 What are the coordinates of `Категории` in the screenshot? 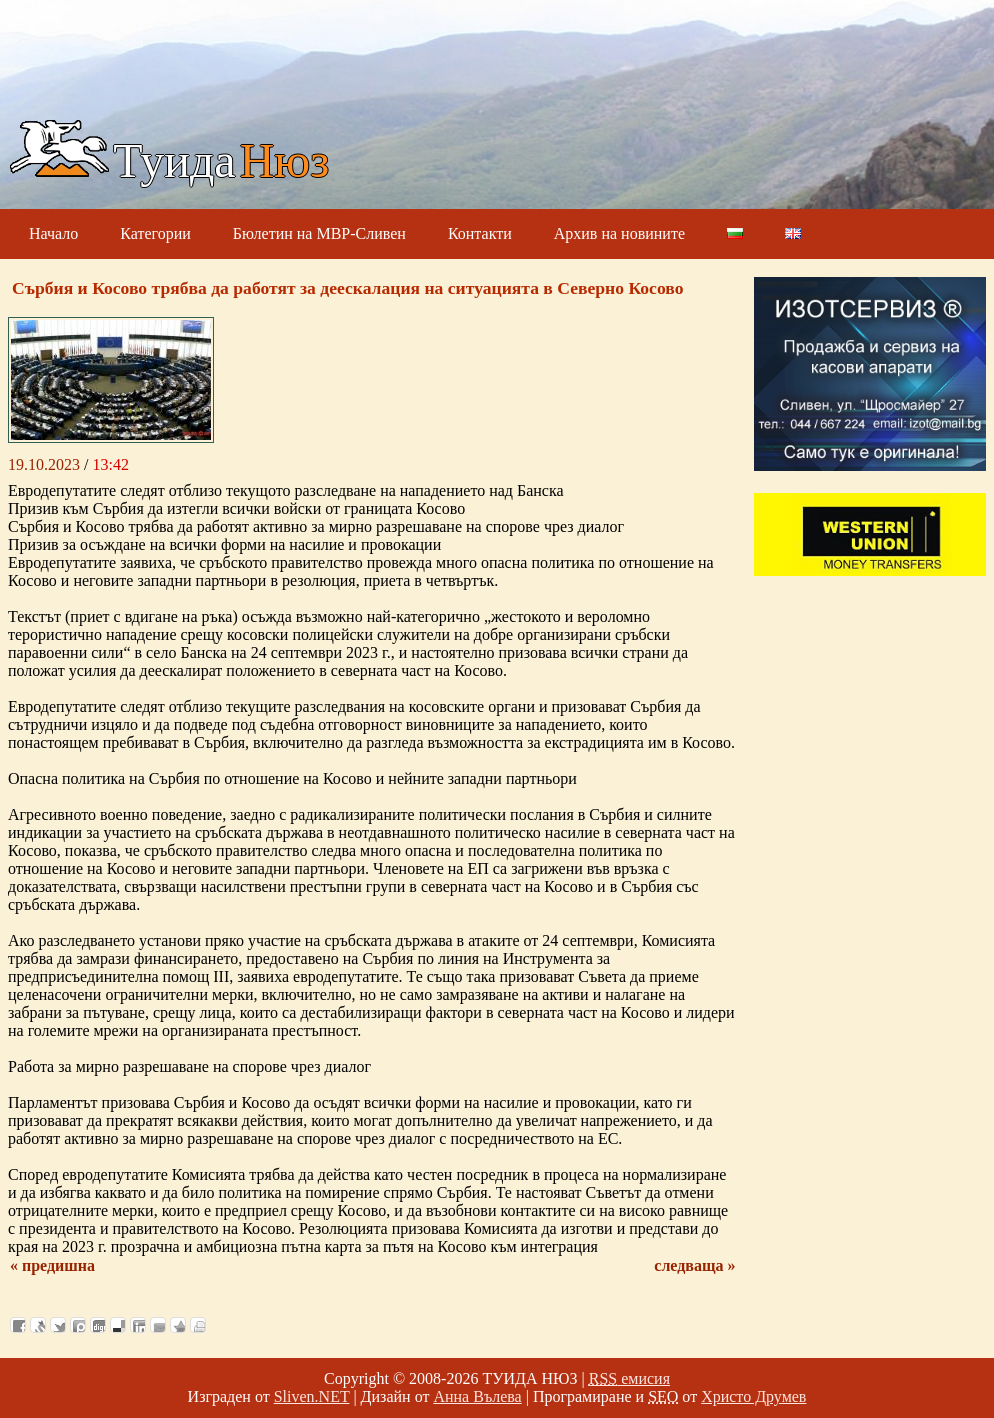 It's located at (155, 233).